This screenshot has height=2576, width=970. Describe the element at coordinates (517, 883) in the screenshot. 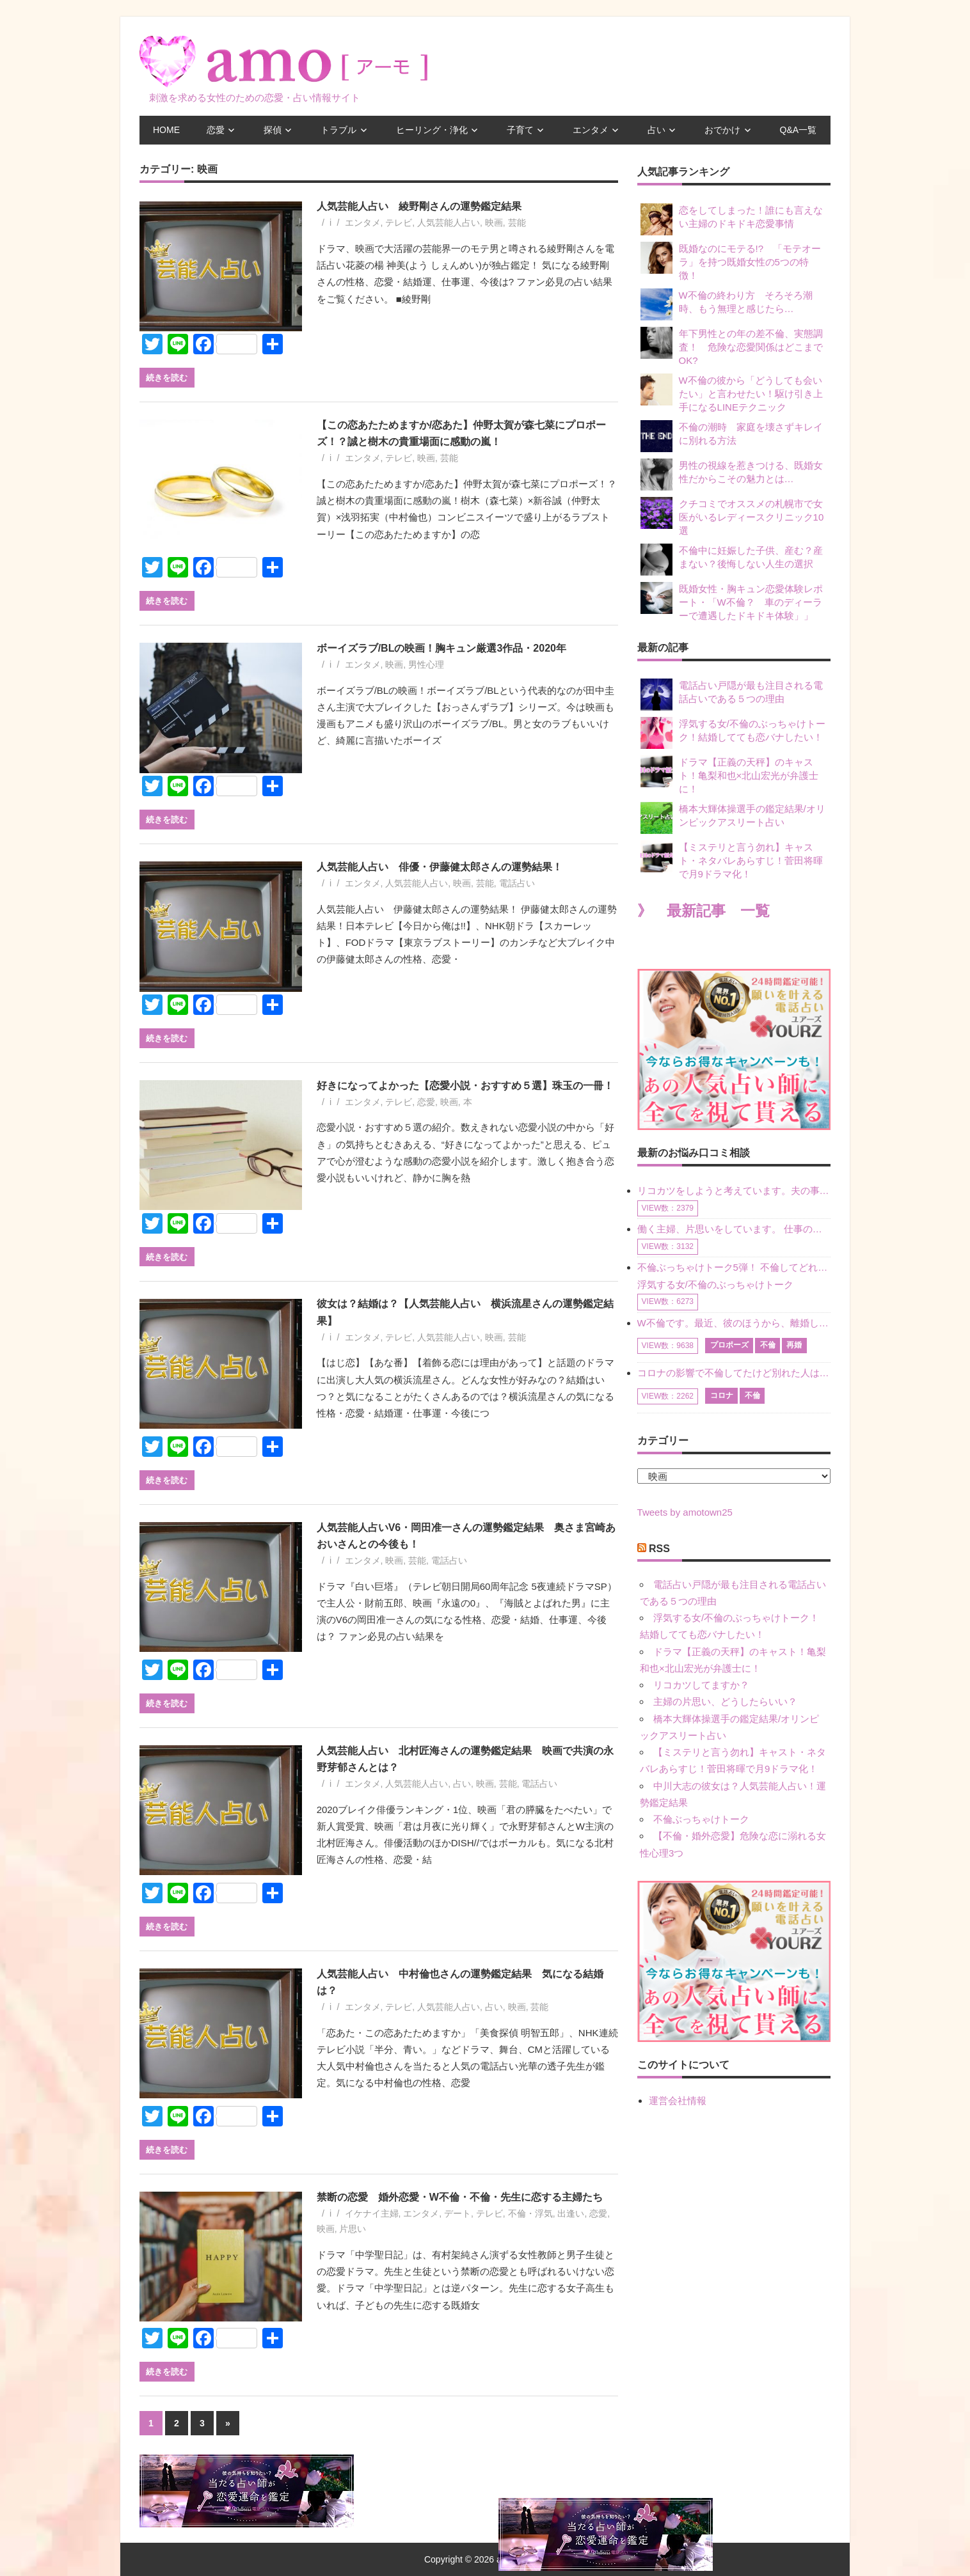

I see `電話占い` at that location.